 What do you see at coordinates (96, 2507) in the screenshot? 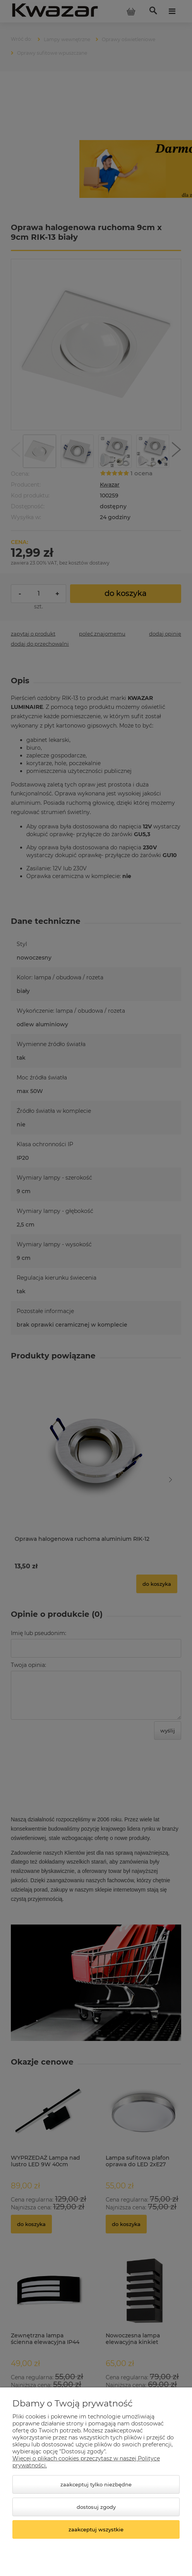
I see `Dostosuj zgody` at bounding box center [96, 2507].